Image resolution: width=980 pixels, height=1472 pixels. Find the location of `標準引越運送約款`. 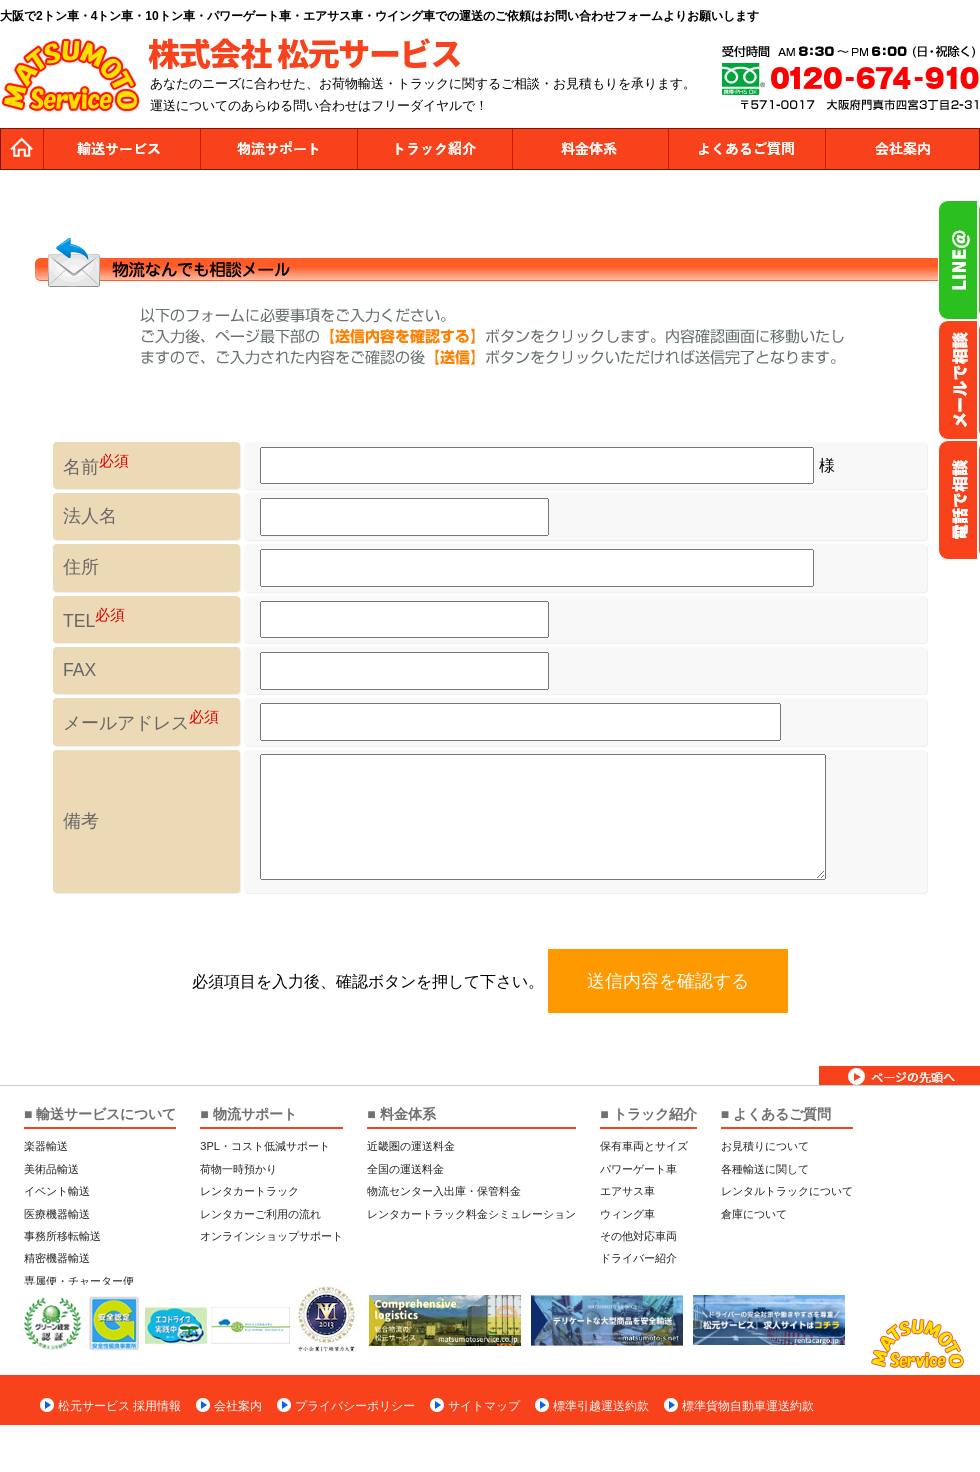

標準引越運送約款 is located at coordinates (601, 1406).